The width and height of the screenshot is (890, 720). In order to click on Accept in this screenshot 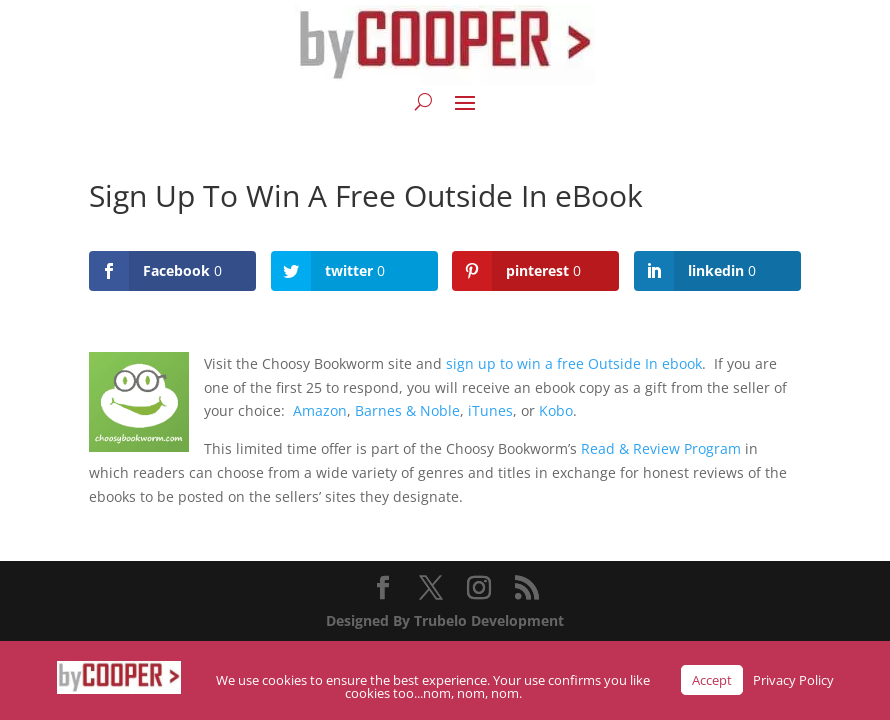, I will do `click(712, 680)`.